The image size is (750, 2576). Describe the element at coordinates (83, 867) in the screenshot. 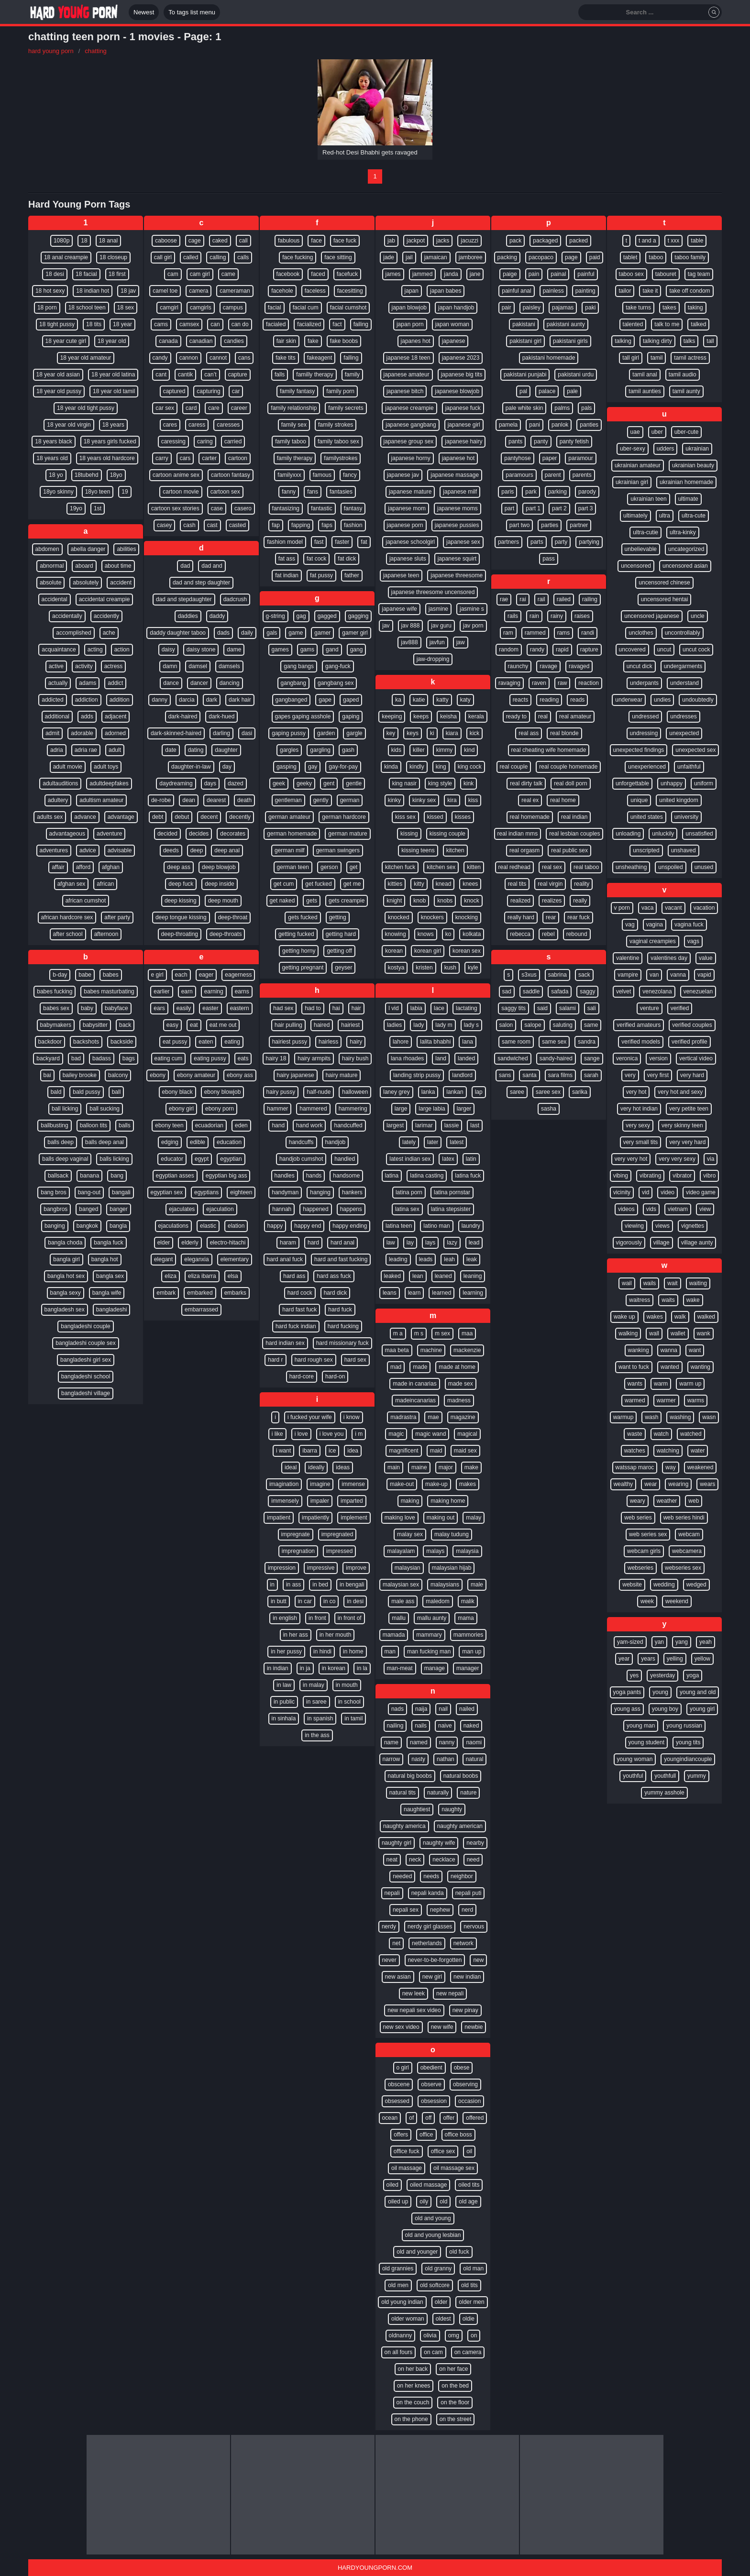

I see `afford` at that location.